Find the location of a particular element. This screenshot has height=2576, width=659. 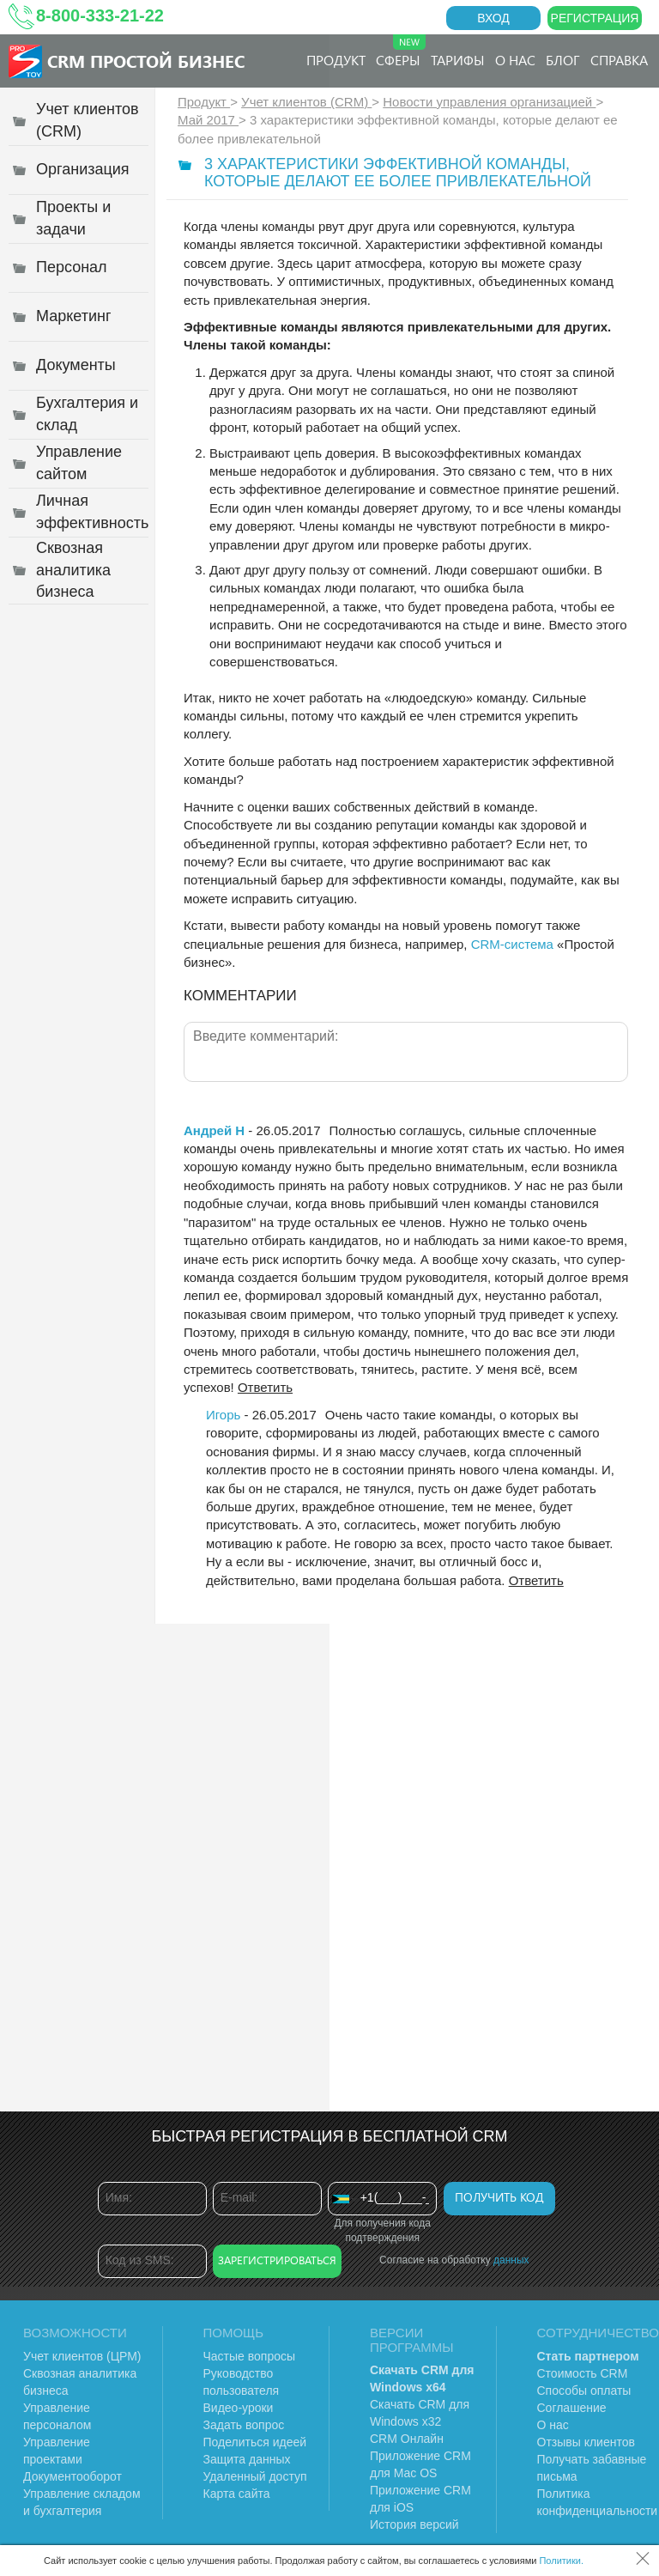

Задать вопрос is located at coordinates (244, 2425).